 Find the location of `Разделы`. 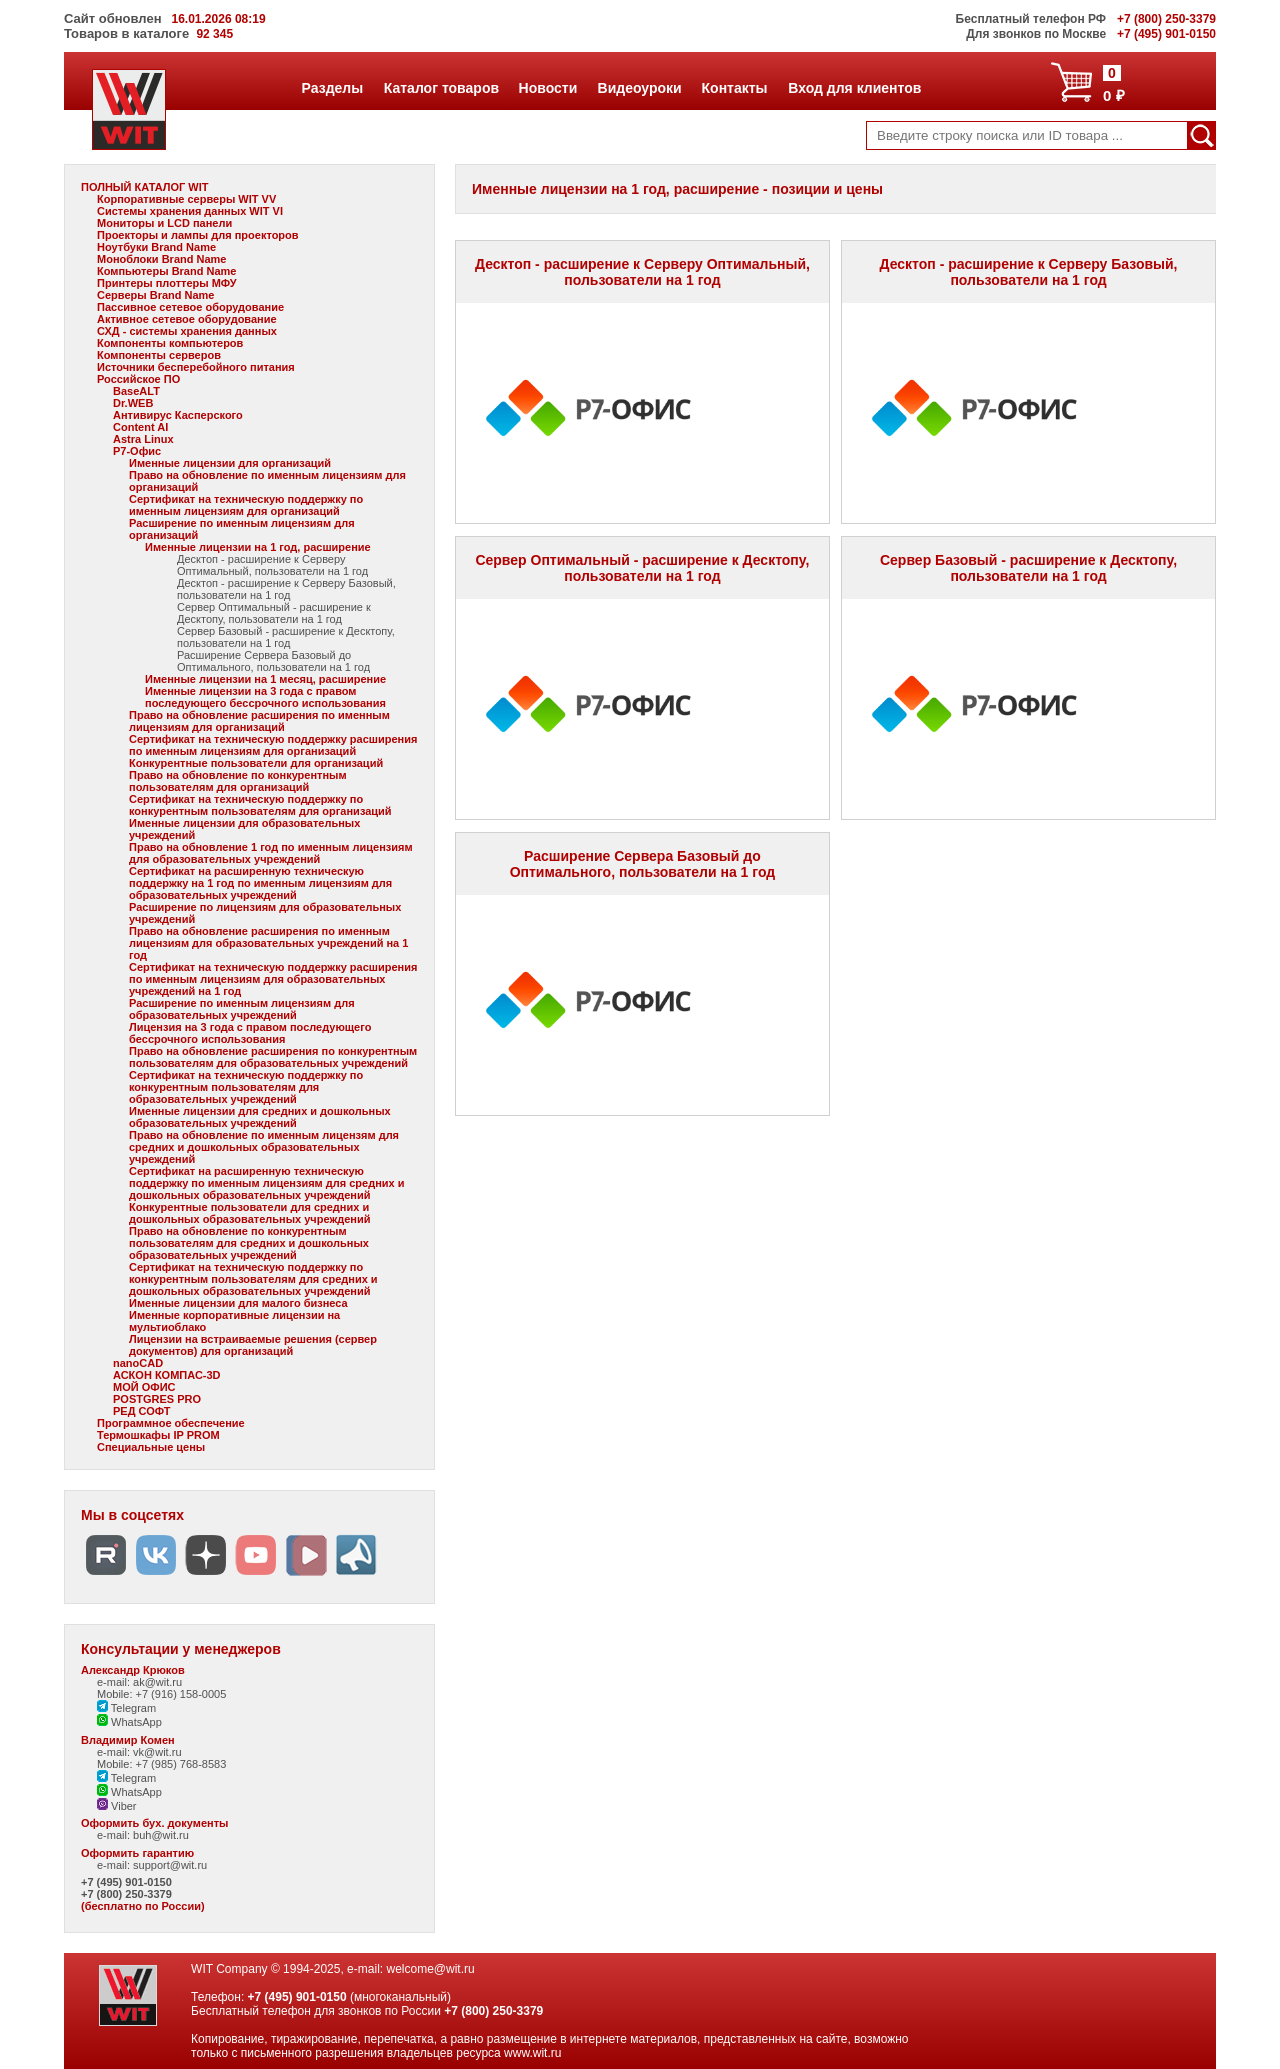

Разделы is located at coordinates (332, 88).